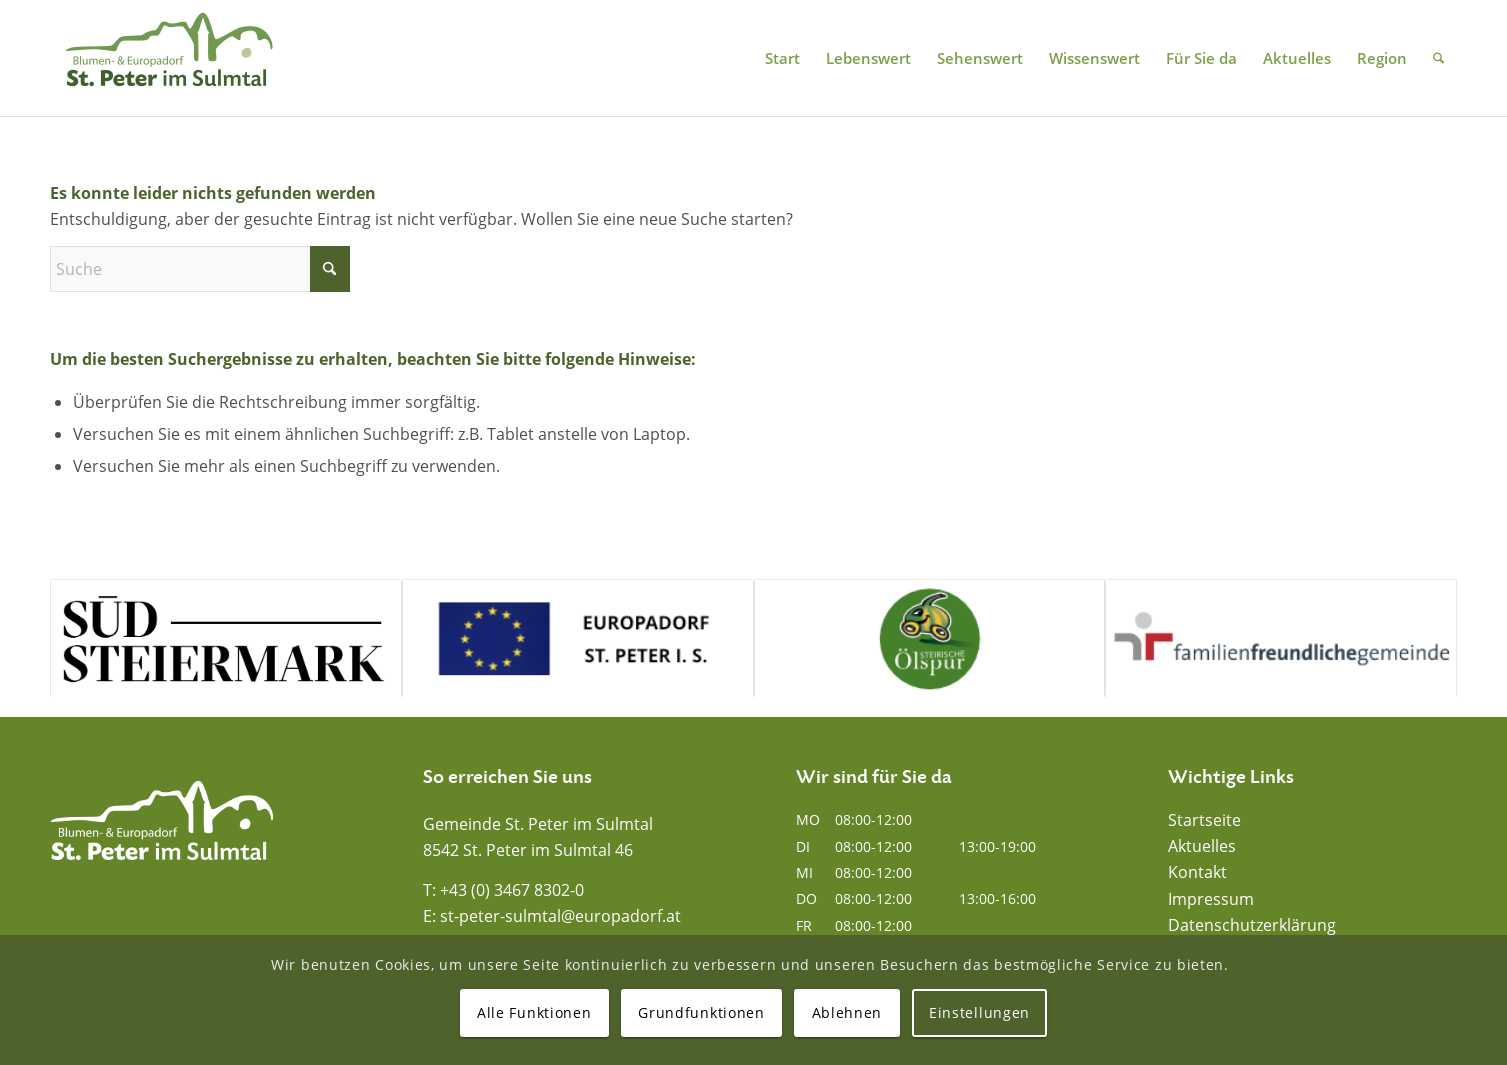  Describe the element at coordinates (1204, 820) in the screenshot. I see `Startseite` at that location.